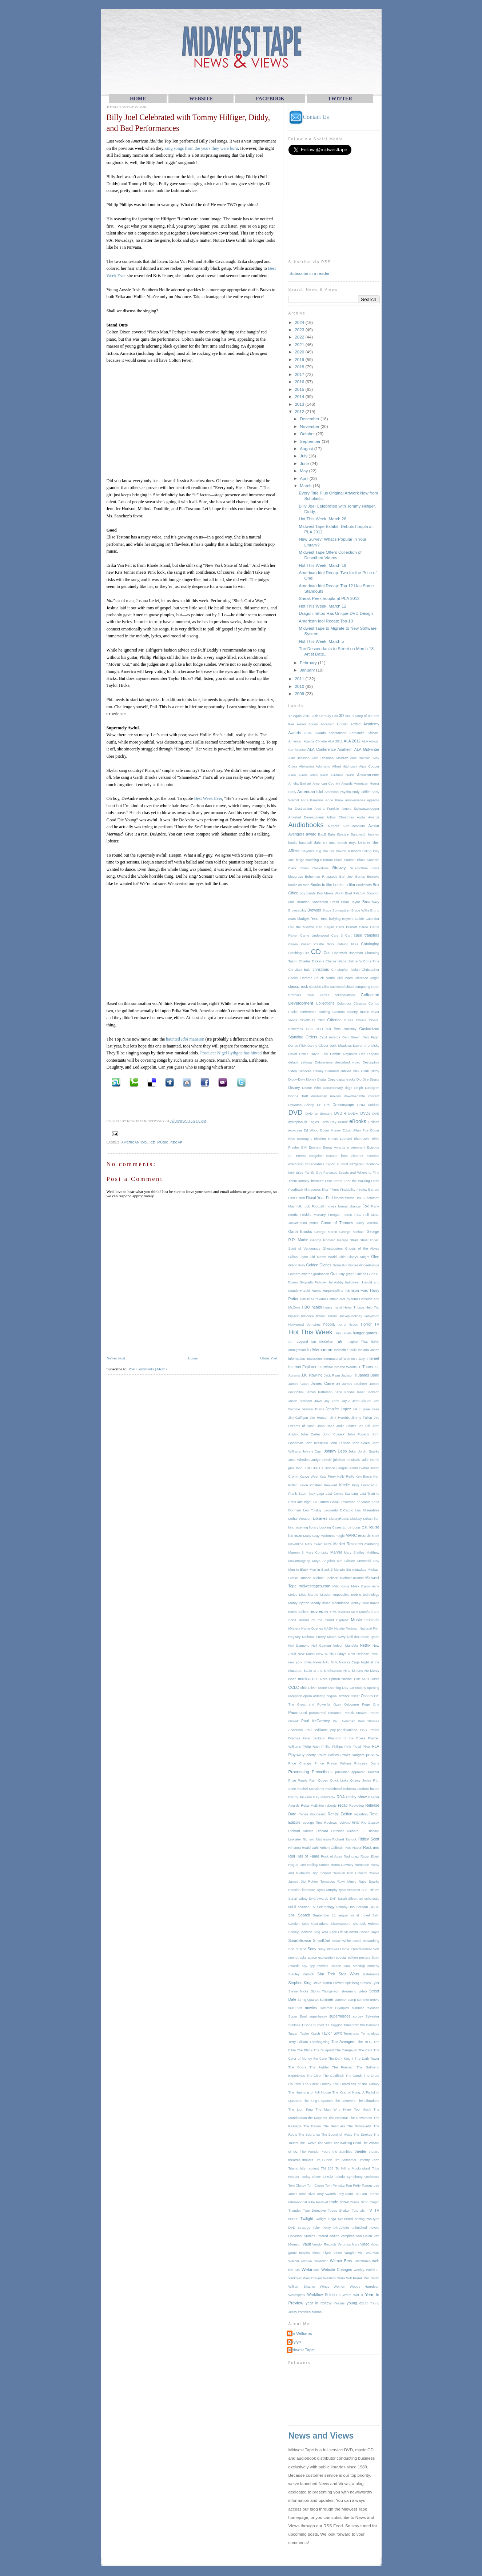  Describe the element at coordinates (323, 1780) in the screenshot. I see `Queen` at that location.